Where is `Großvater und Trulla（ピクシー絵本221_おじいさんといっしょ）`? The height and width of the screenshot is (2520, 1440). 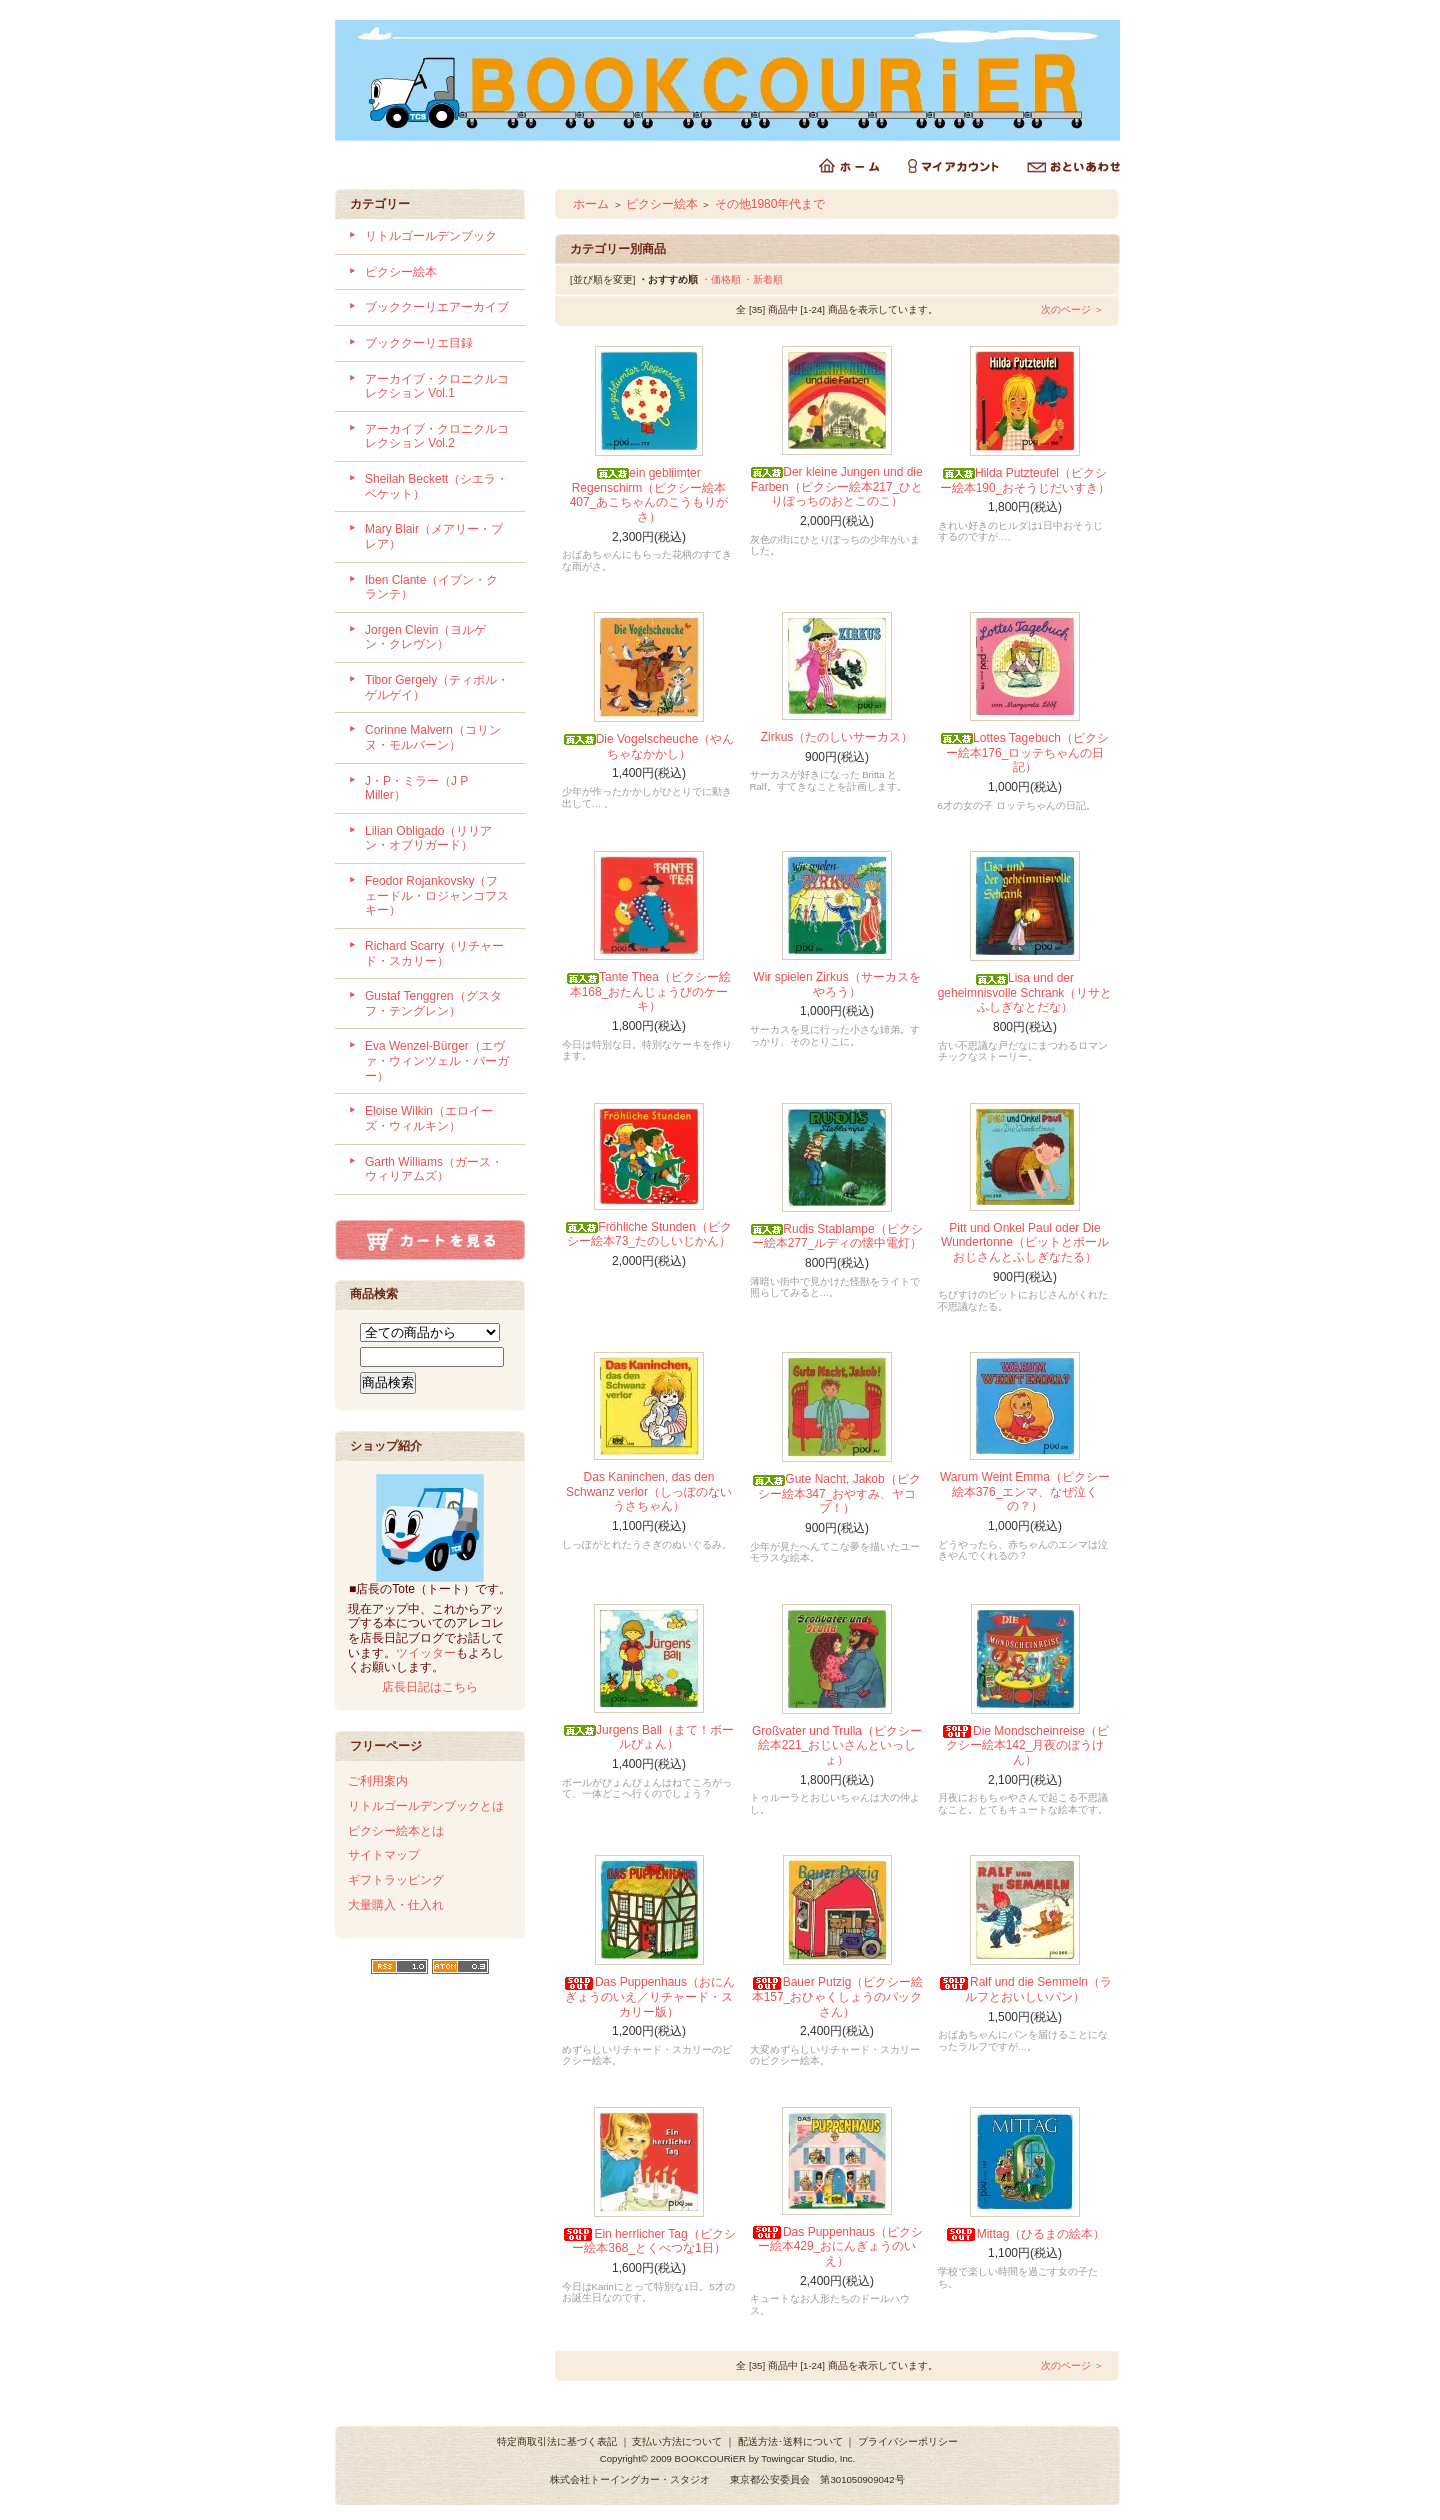 Großvater und Trulla（ピクシー絵本221_おじいさんといっしょ） is located at coordinates (837, 1745).